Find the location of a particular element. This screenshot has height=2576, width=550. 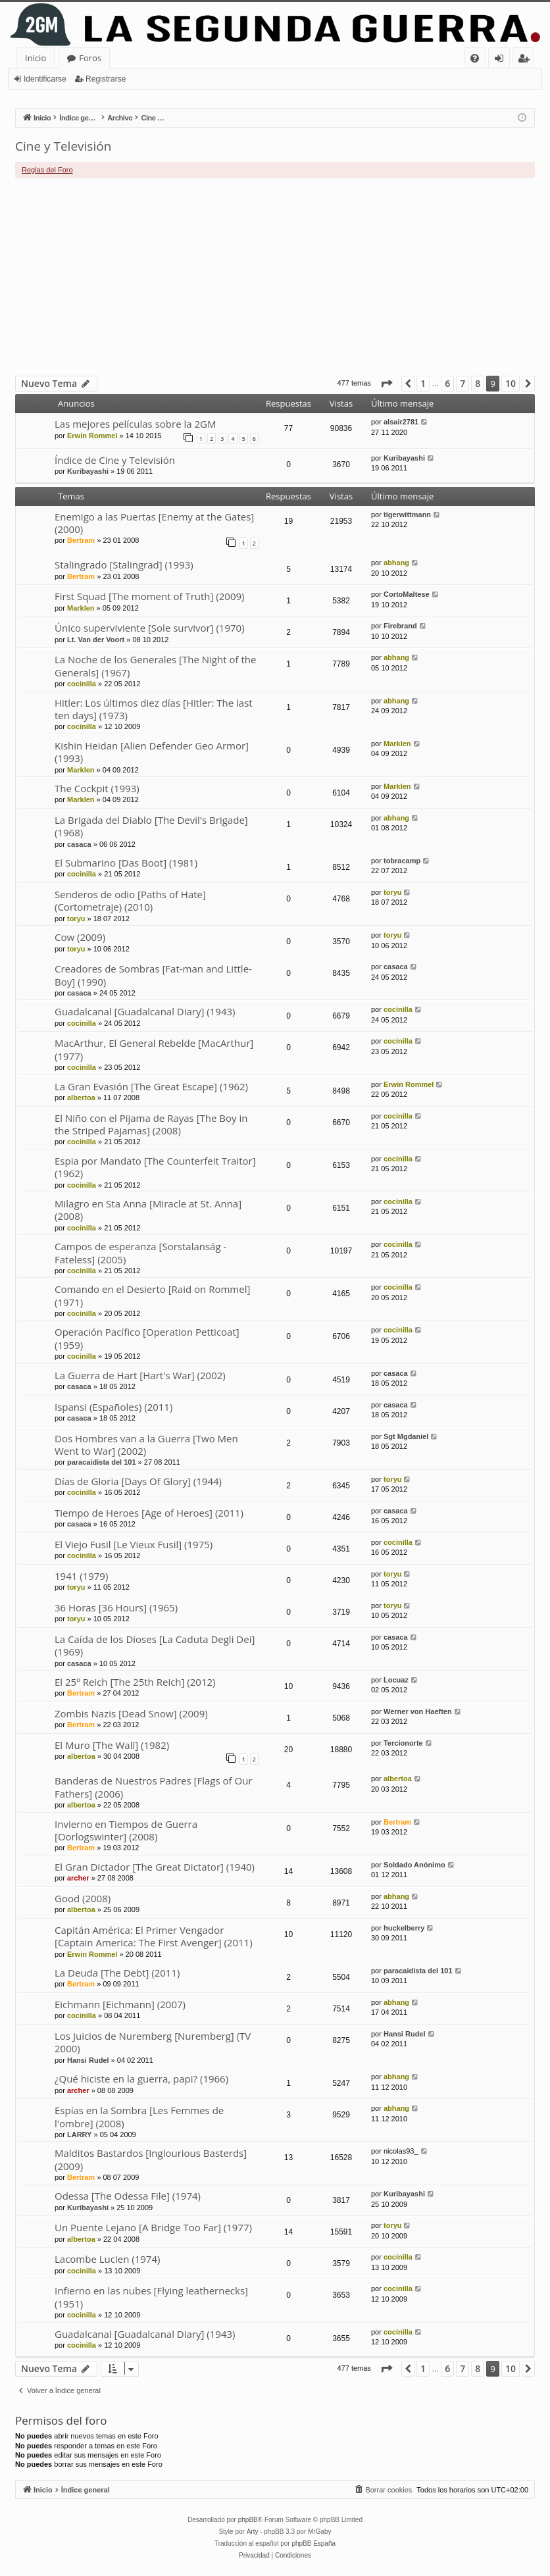

6 [button] is located at coordinates (447, 383).